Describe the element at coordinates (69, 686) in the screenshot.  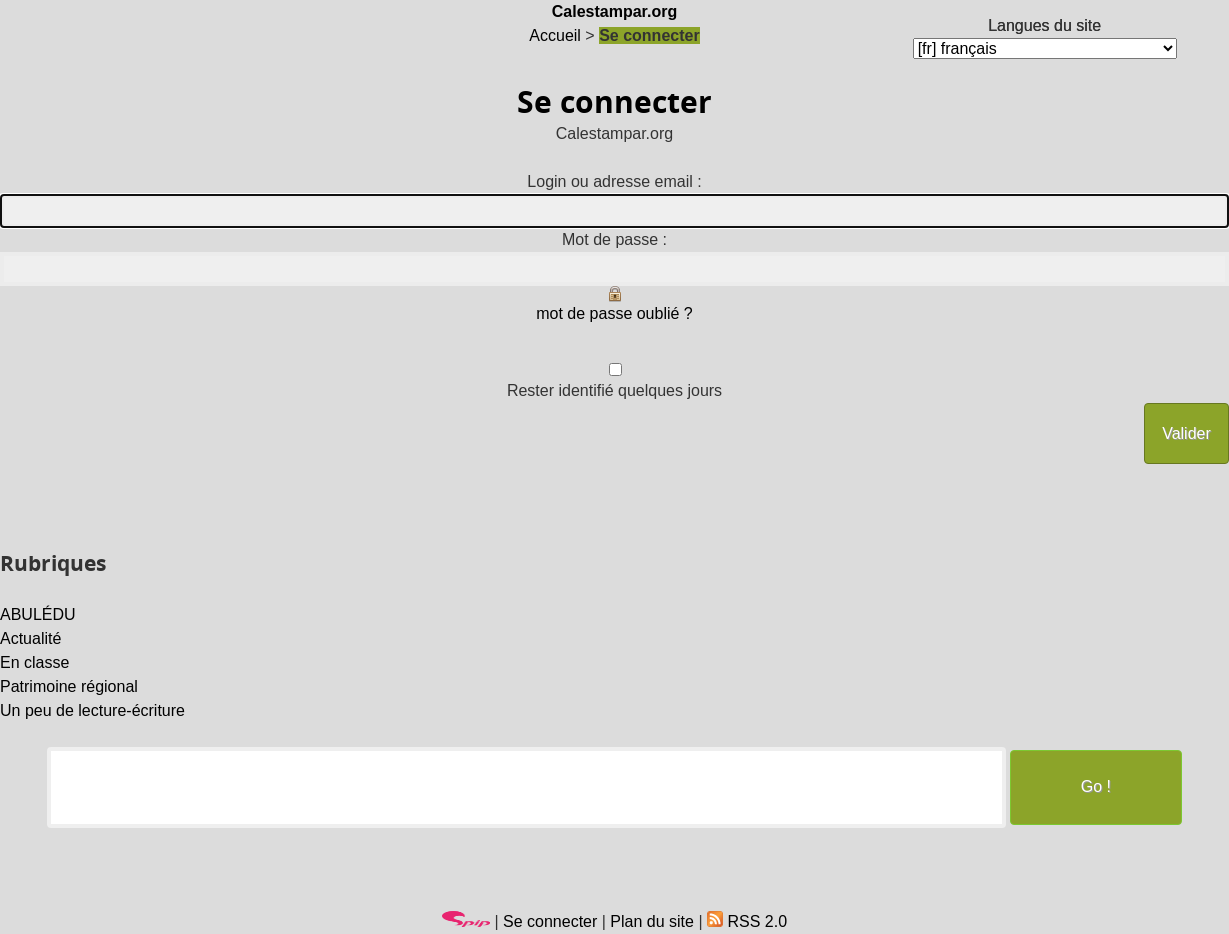
I see `Patrimoine régional` at that location.